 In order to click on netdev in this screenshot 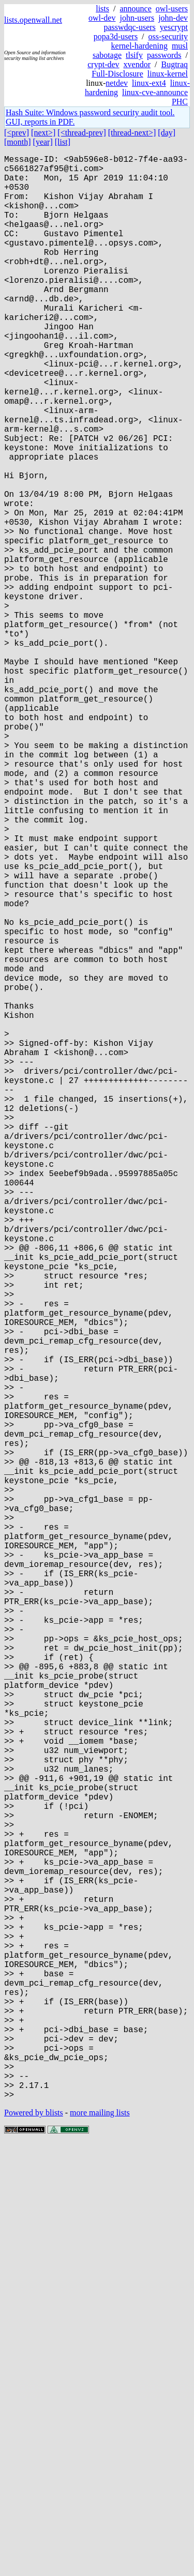, I will do `click(117, 83)`.